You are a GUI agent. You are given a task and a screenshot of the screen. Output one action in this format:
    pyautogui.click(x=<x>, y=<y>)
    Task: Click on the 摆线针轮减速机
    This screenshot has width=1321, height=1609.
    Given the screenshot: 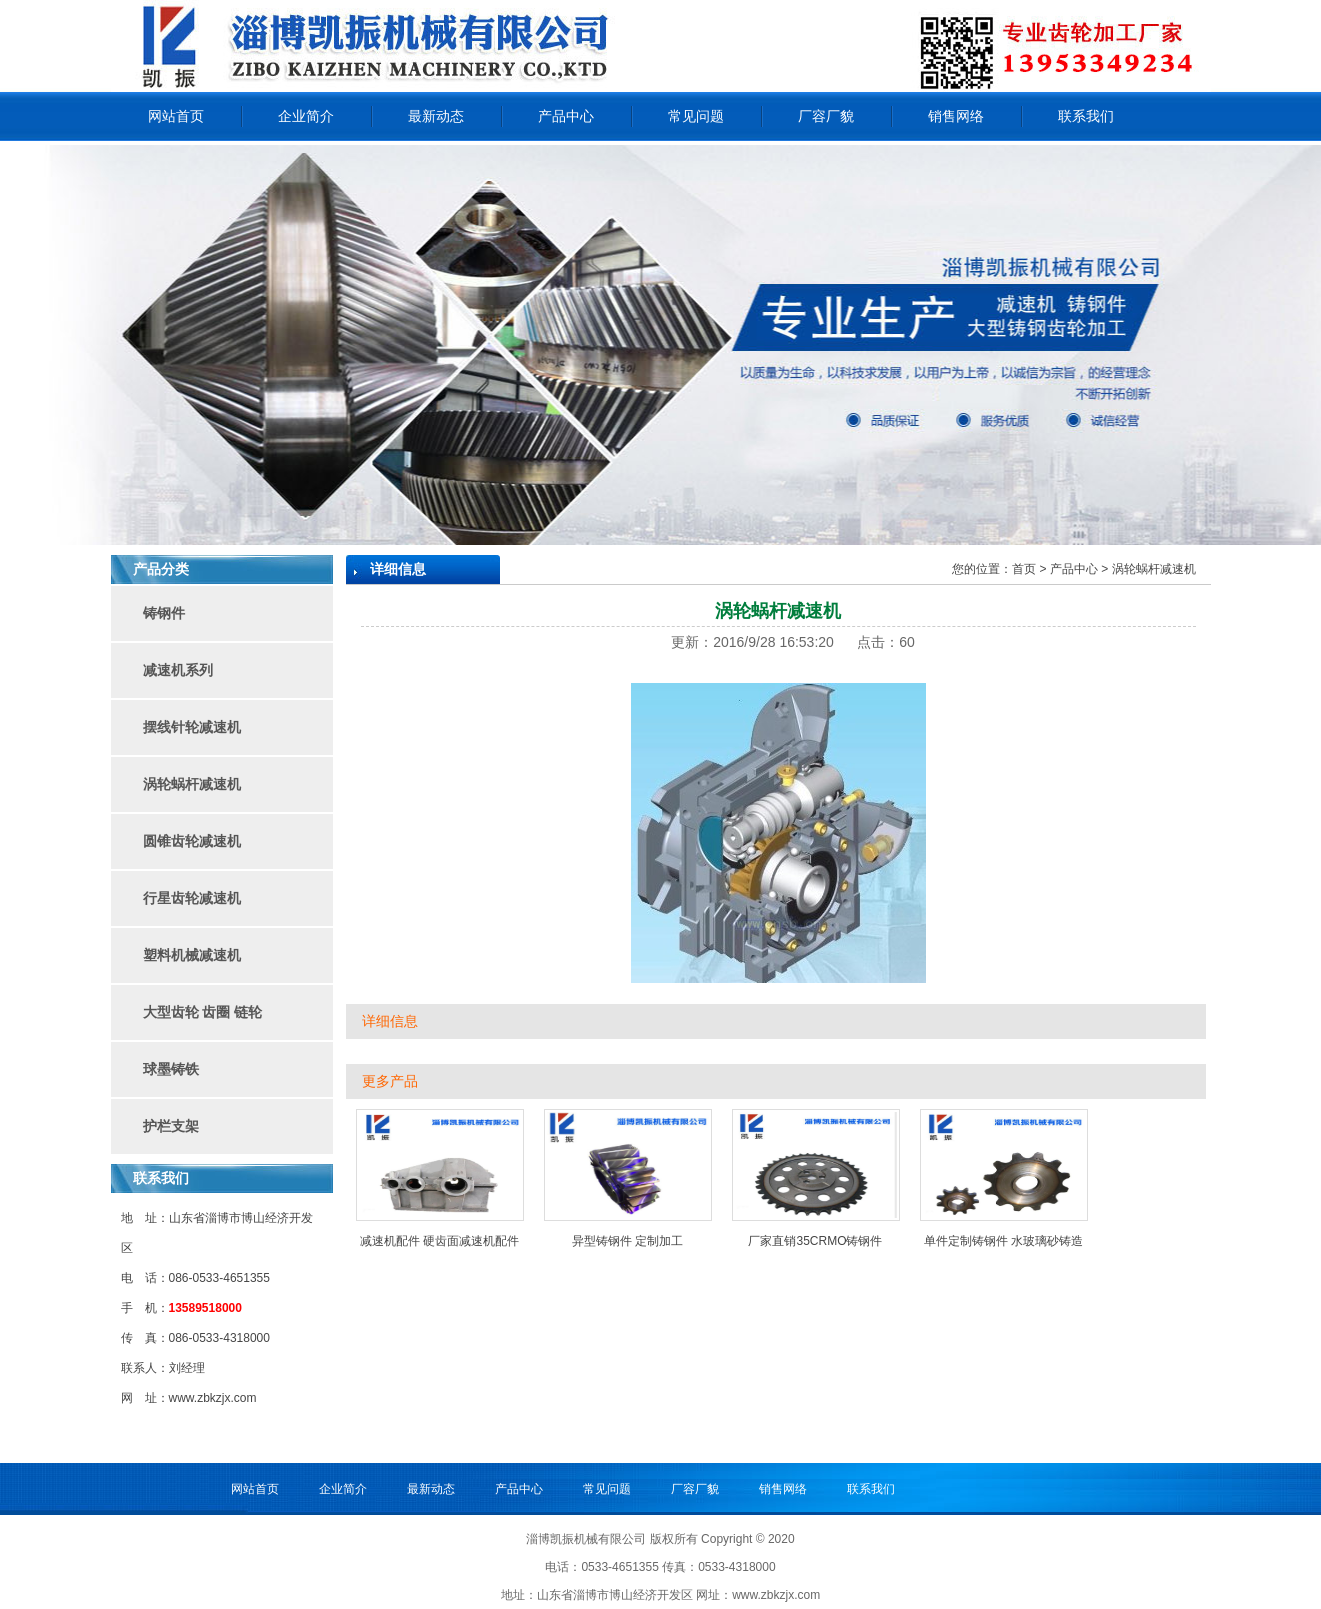 What is the action you would take?
    pyautogui.click(x=192, y=727)
    